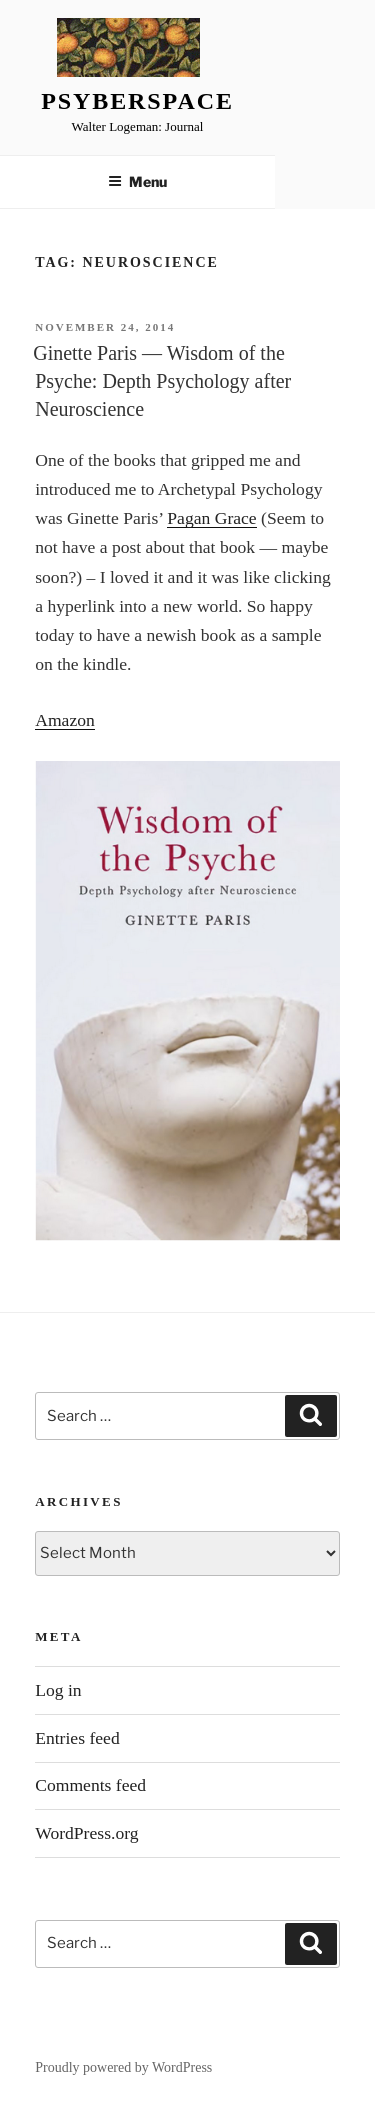  Describe the element at coordinates (65, 720) in the screenshot. I see `Amazon` at that location.